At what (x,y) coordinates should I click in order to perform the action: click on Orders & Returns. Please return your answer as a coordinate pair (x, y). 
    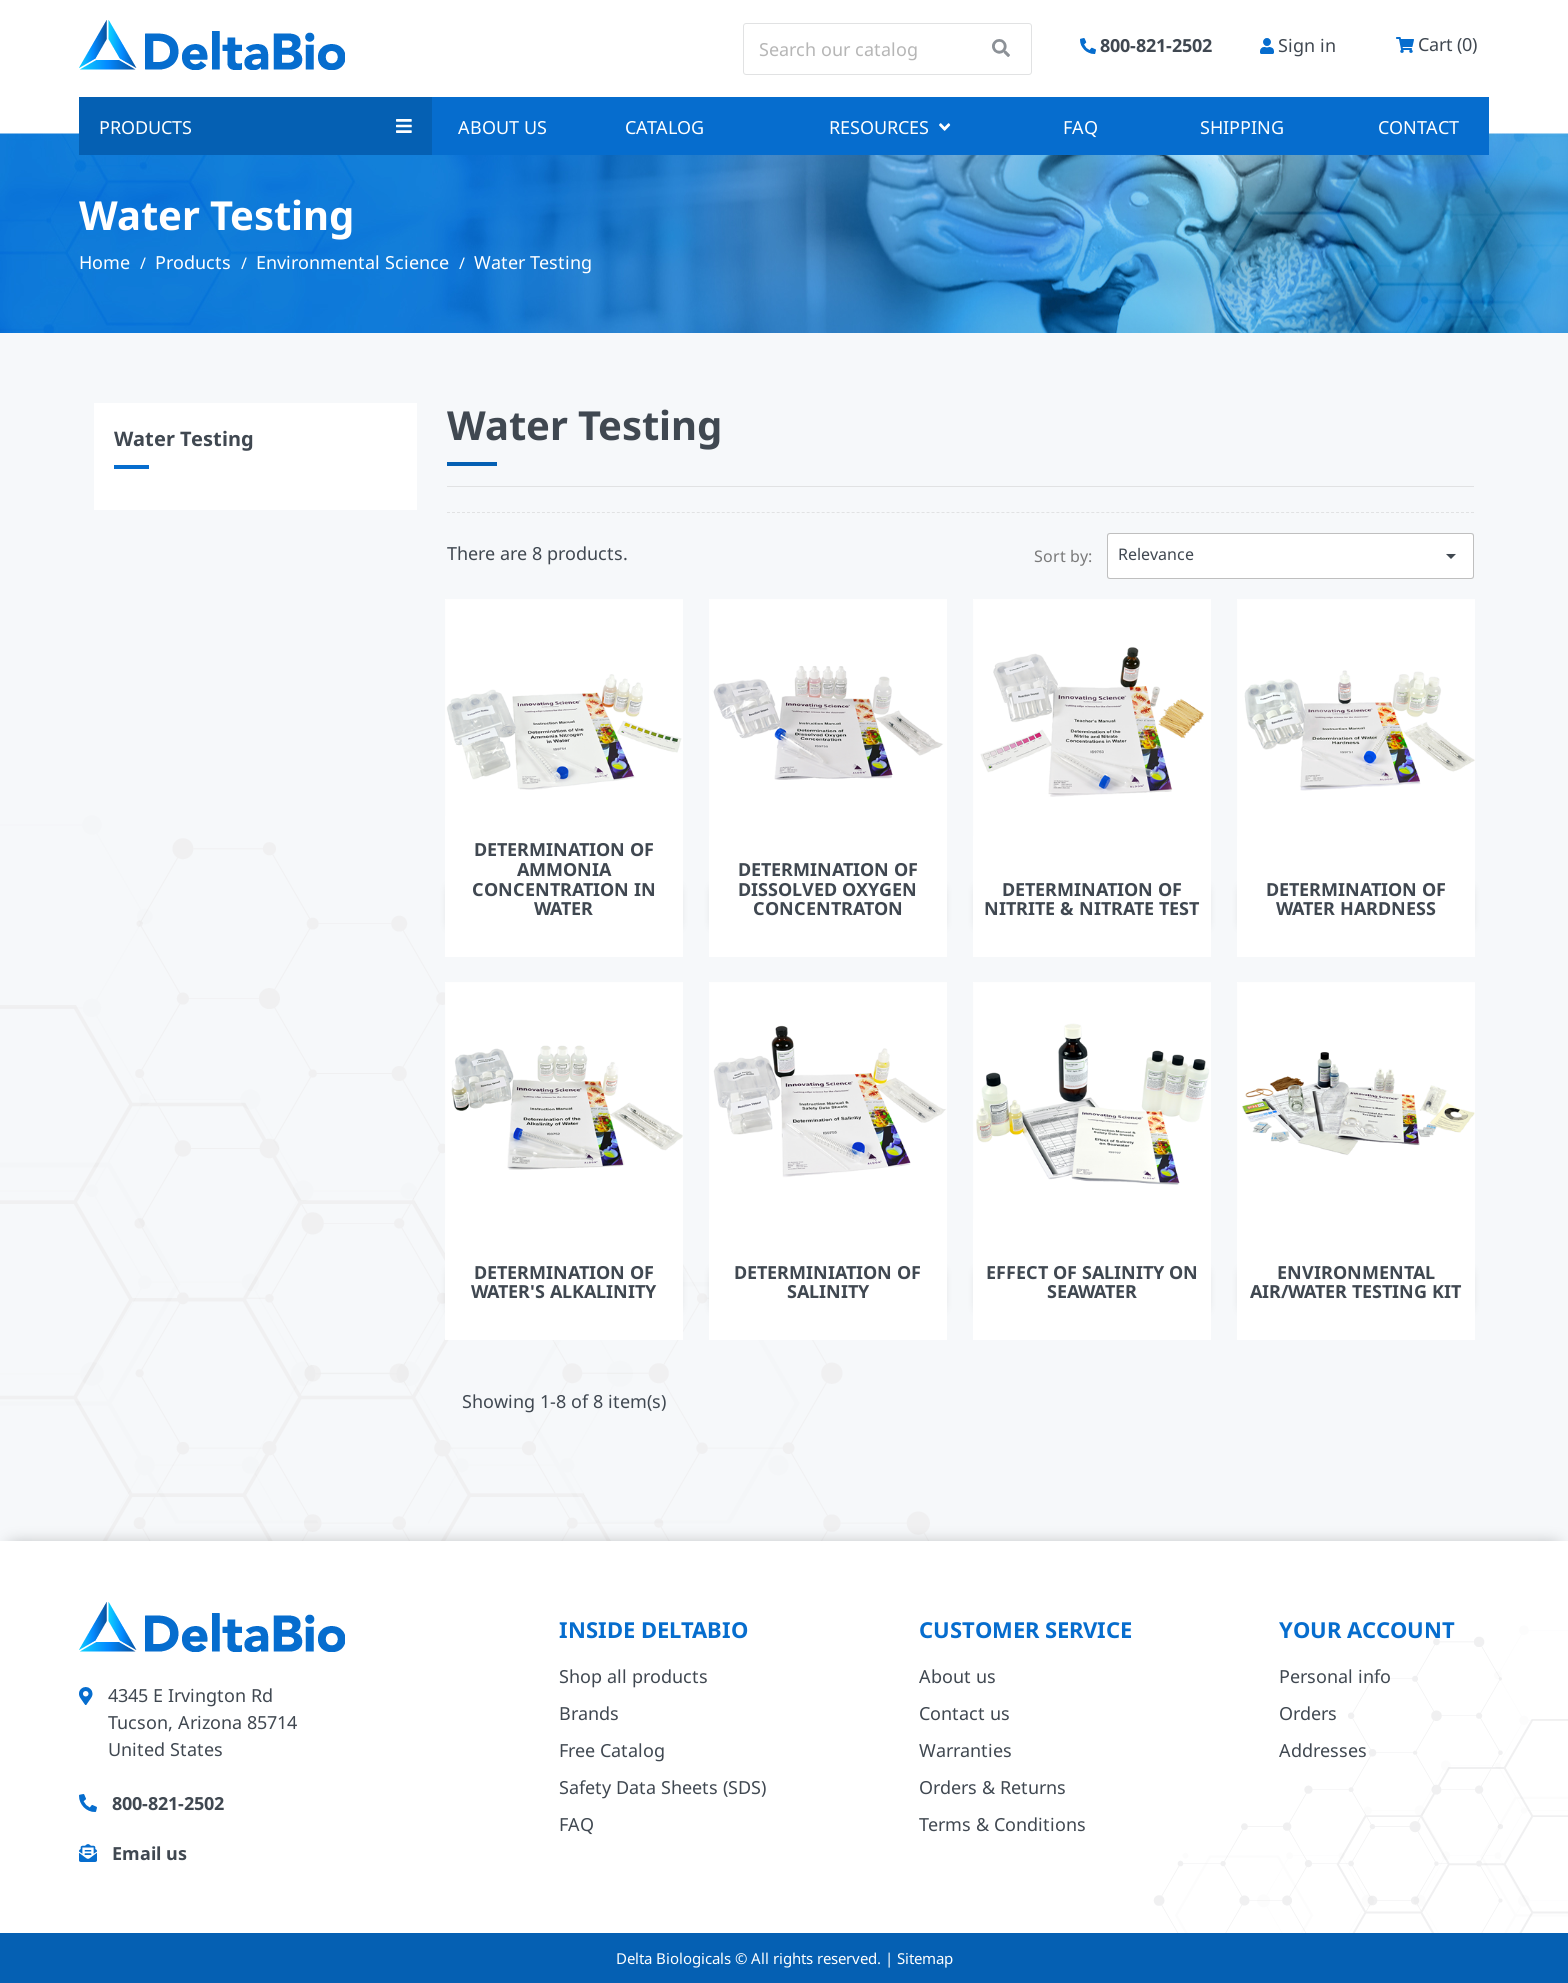
    Looking at the image, I should click on (992, 1787).